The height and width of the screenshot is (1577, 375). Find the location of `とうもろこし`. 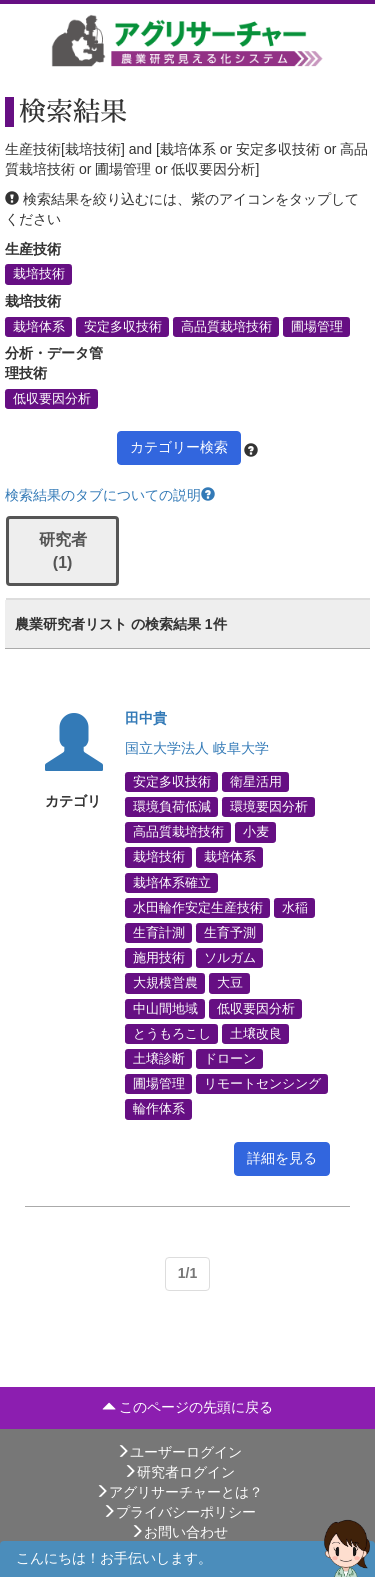

とうもろこし is located at coordinates (172, 1033).